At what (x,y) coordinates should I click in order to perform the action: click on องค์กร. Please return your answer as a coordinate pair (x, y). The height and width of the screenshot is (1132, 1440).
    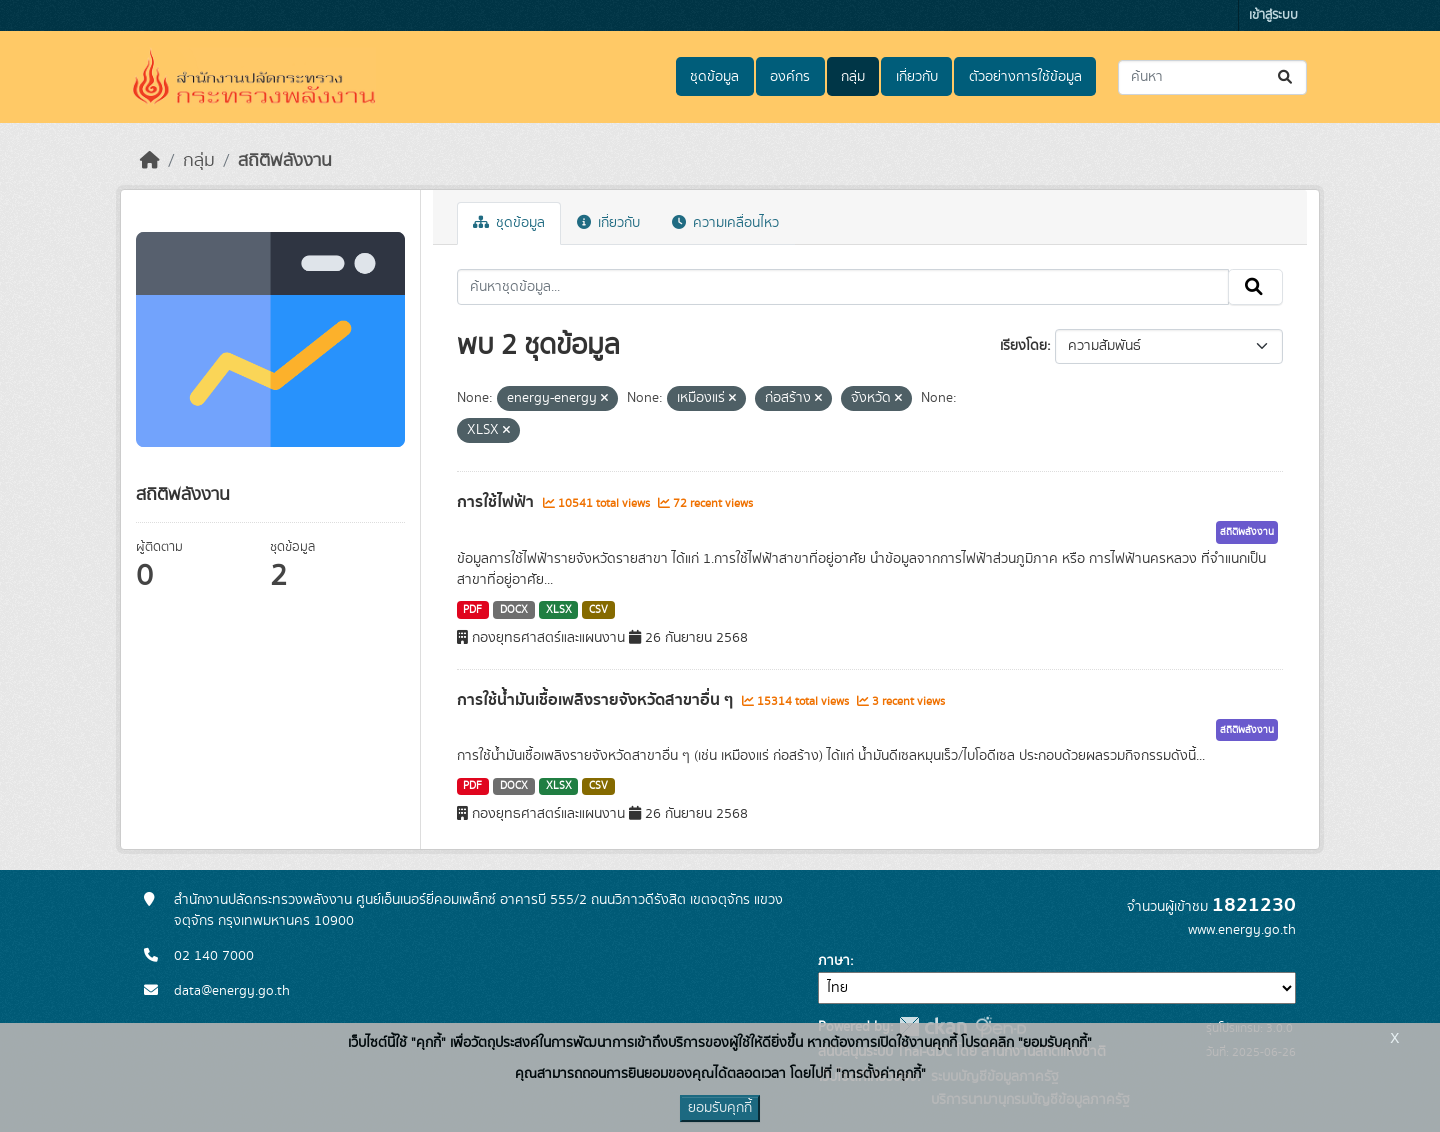
    Looking at the image, I should click on (790, 77).